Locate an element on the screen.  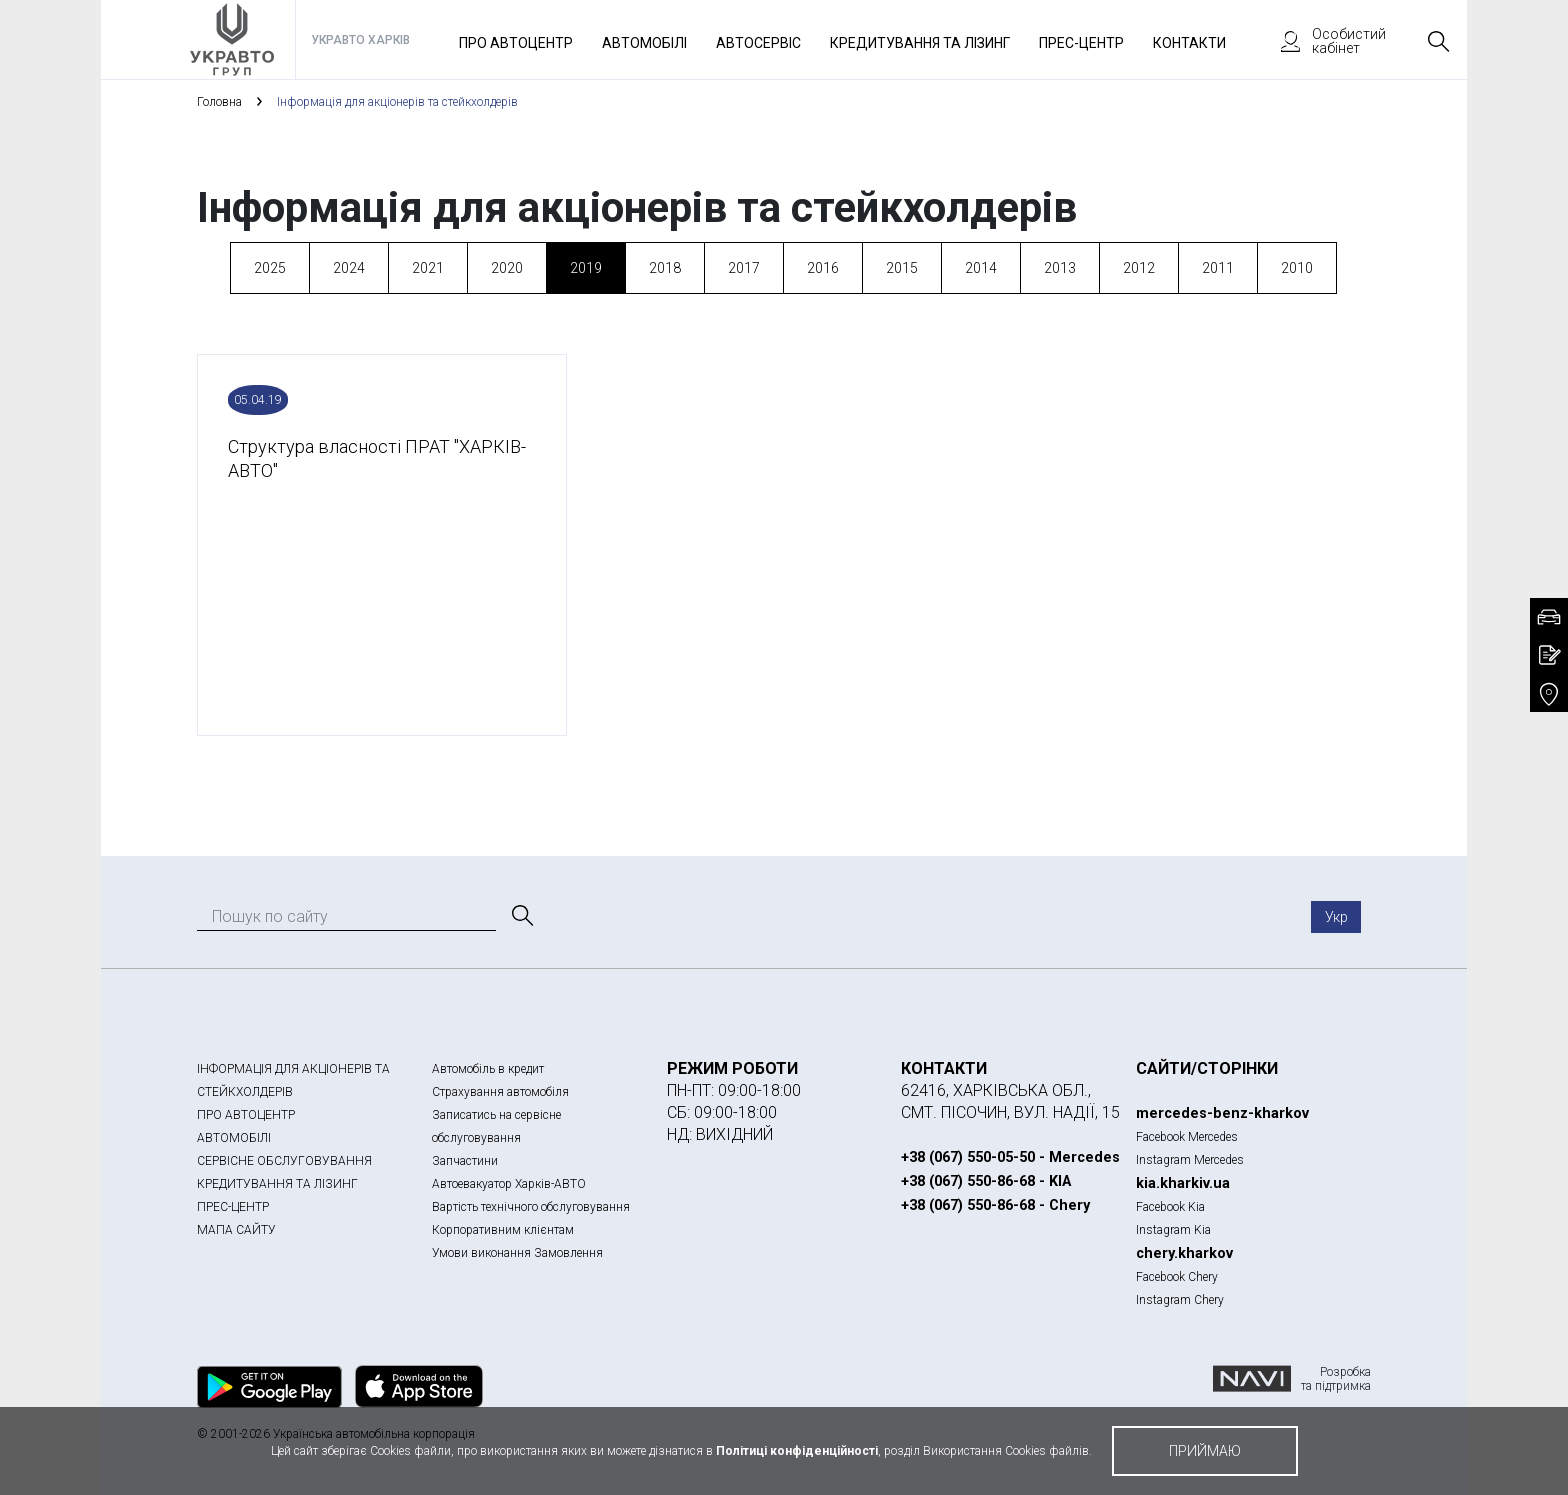
Запчастини is located at coordinates (465, 1161).